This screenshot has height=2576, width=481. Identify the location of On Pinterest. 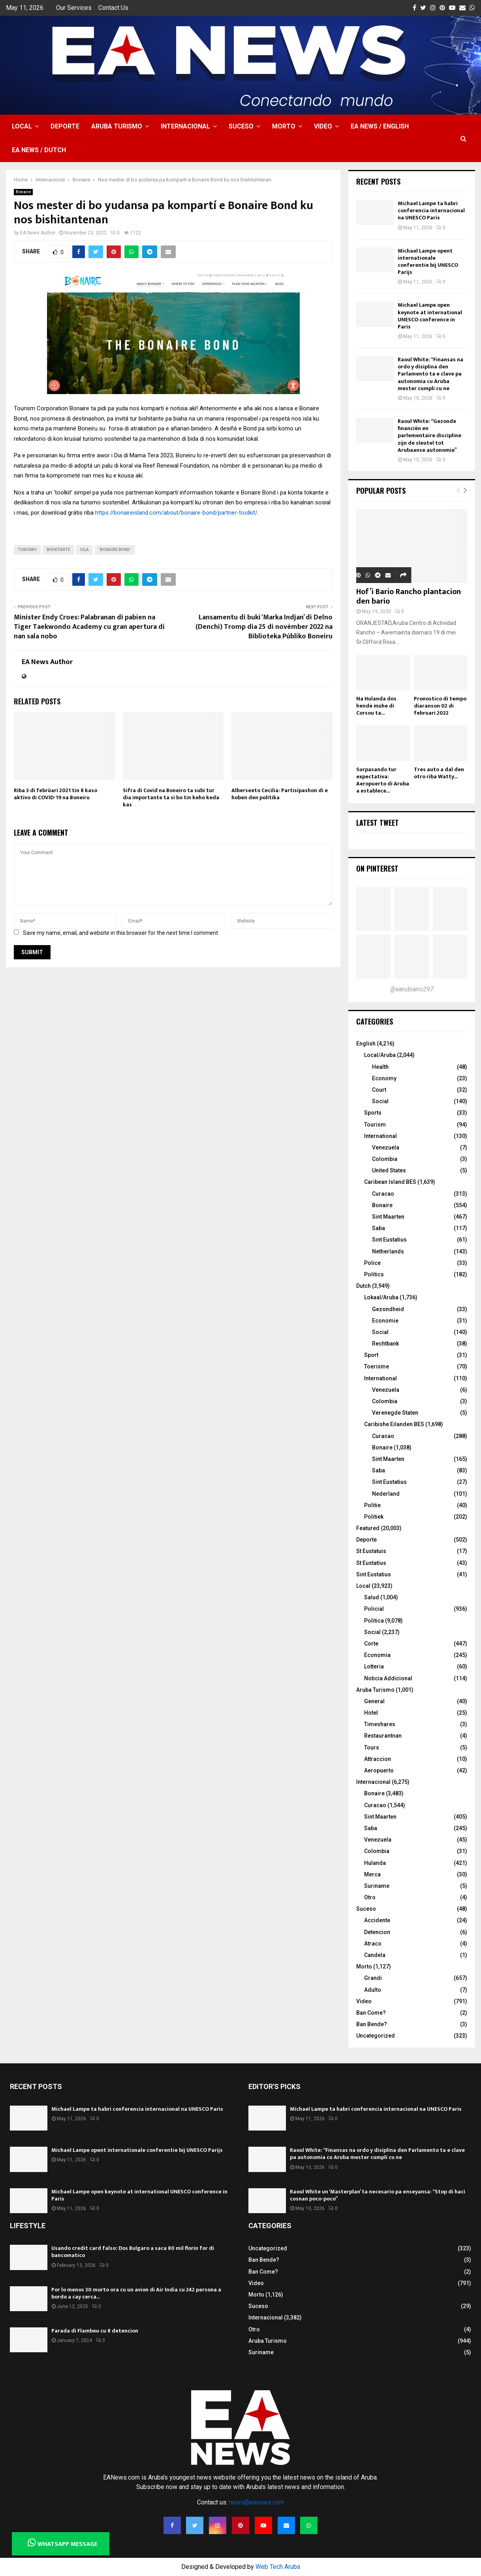
(377, 868).